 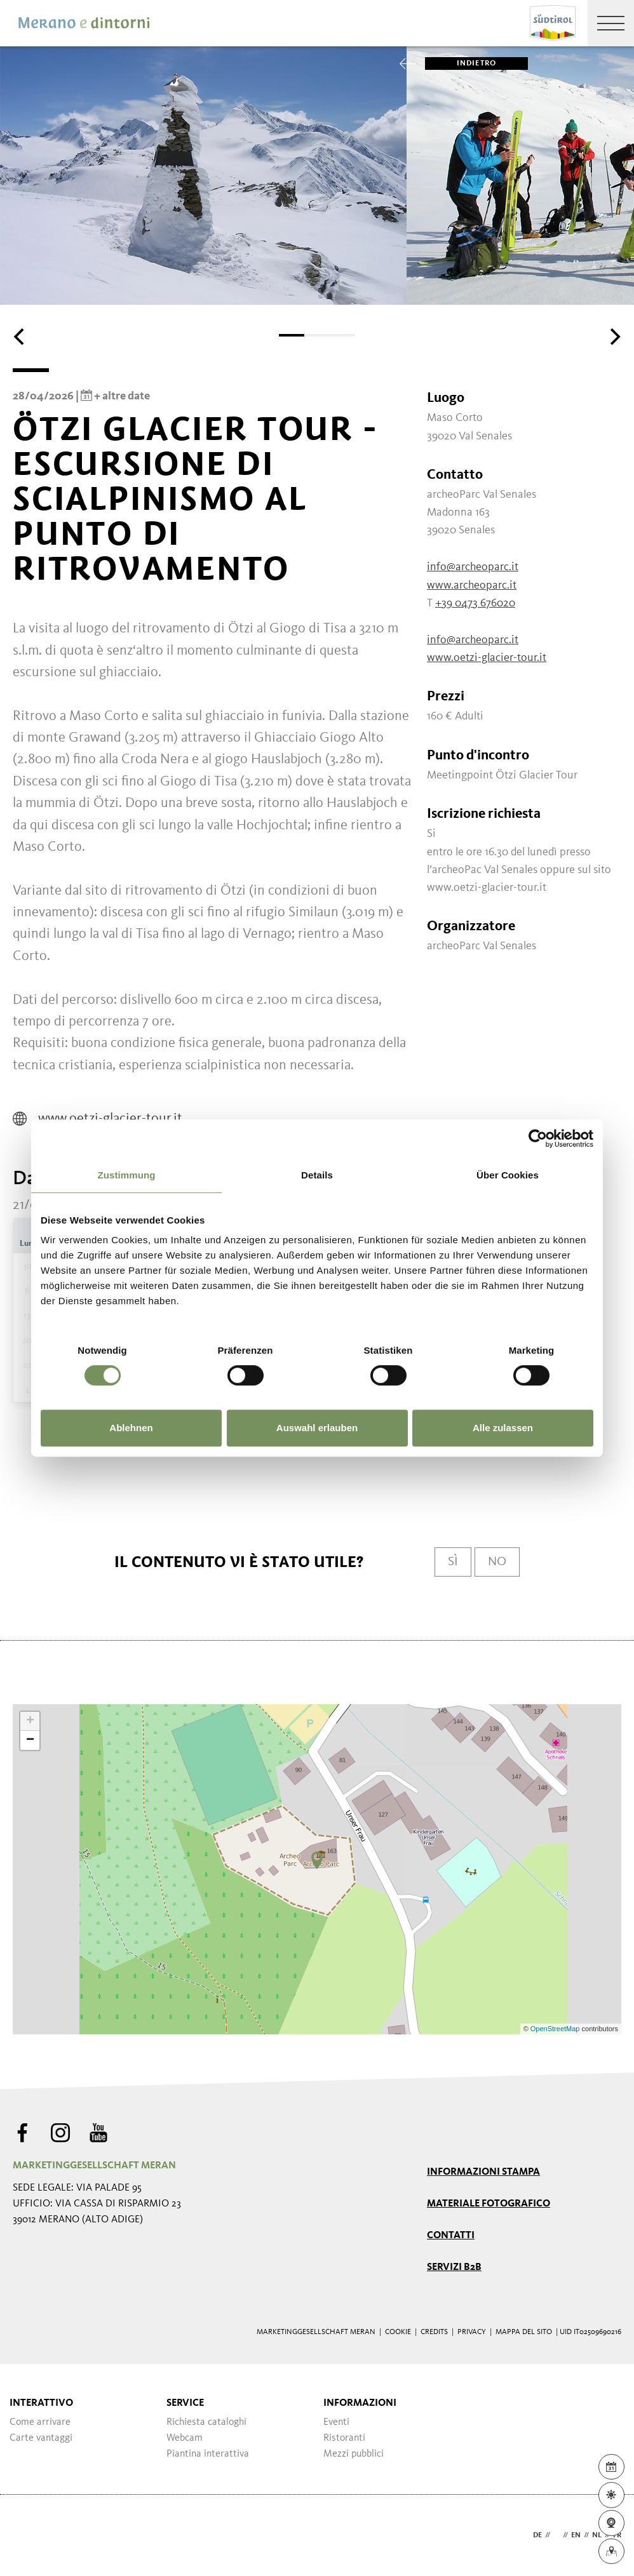 I want to click on [Next], so click(x=614, y=336).